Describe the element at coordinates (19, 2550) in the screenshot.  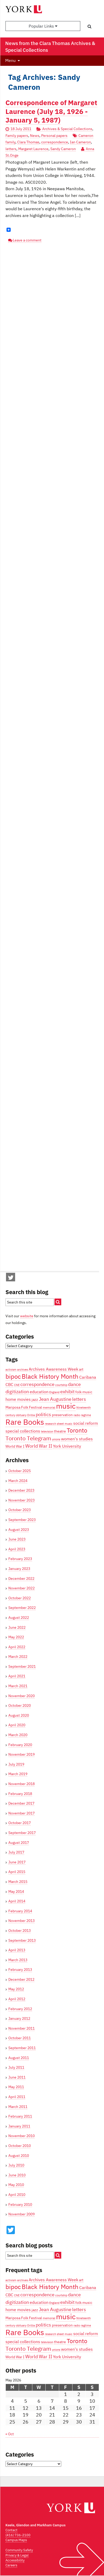
I see `Community Safety` at that location.